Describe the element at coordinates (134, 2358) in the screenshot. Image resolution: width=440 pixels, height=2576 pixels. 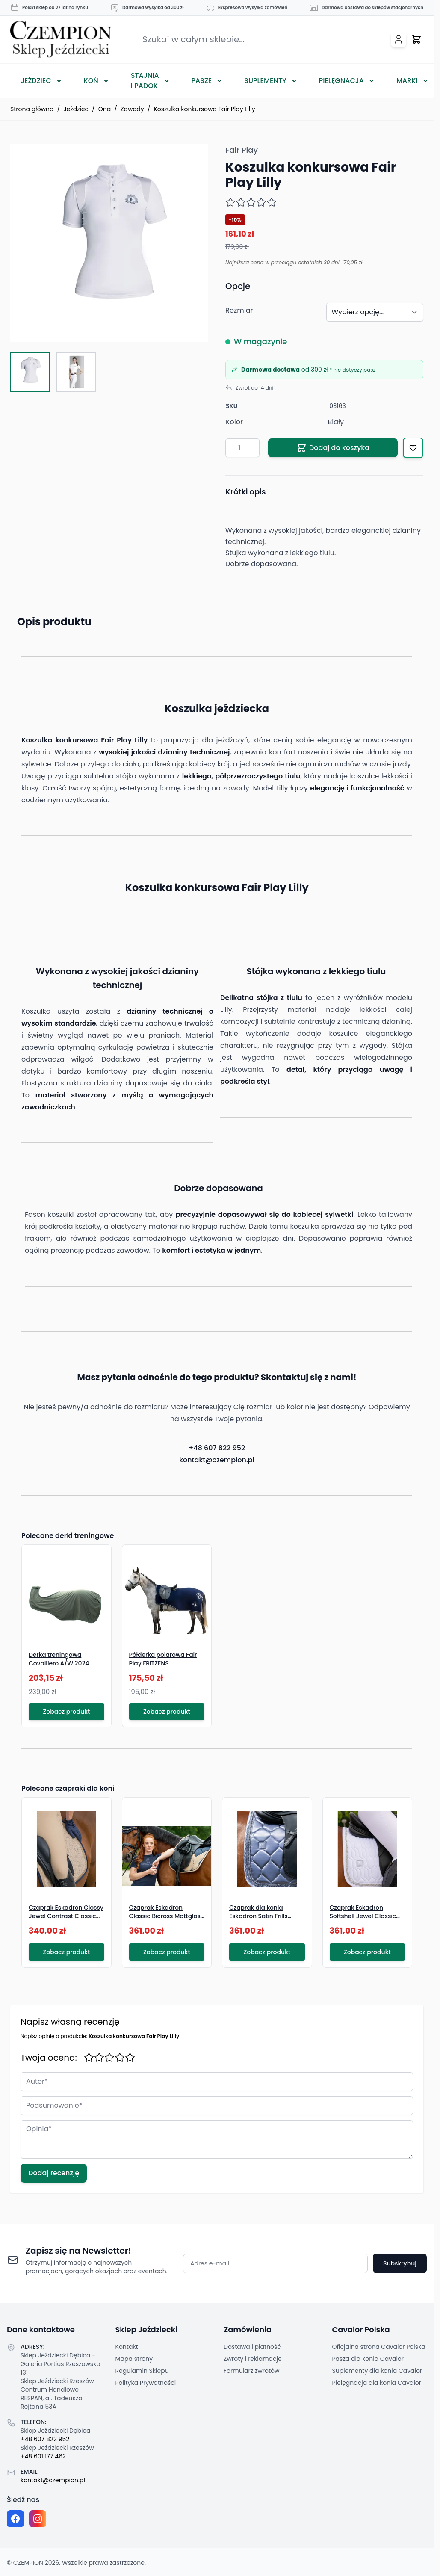
I see `Mapa strony` at that location.